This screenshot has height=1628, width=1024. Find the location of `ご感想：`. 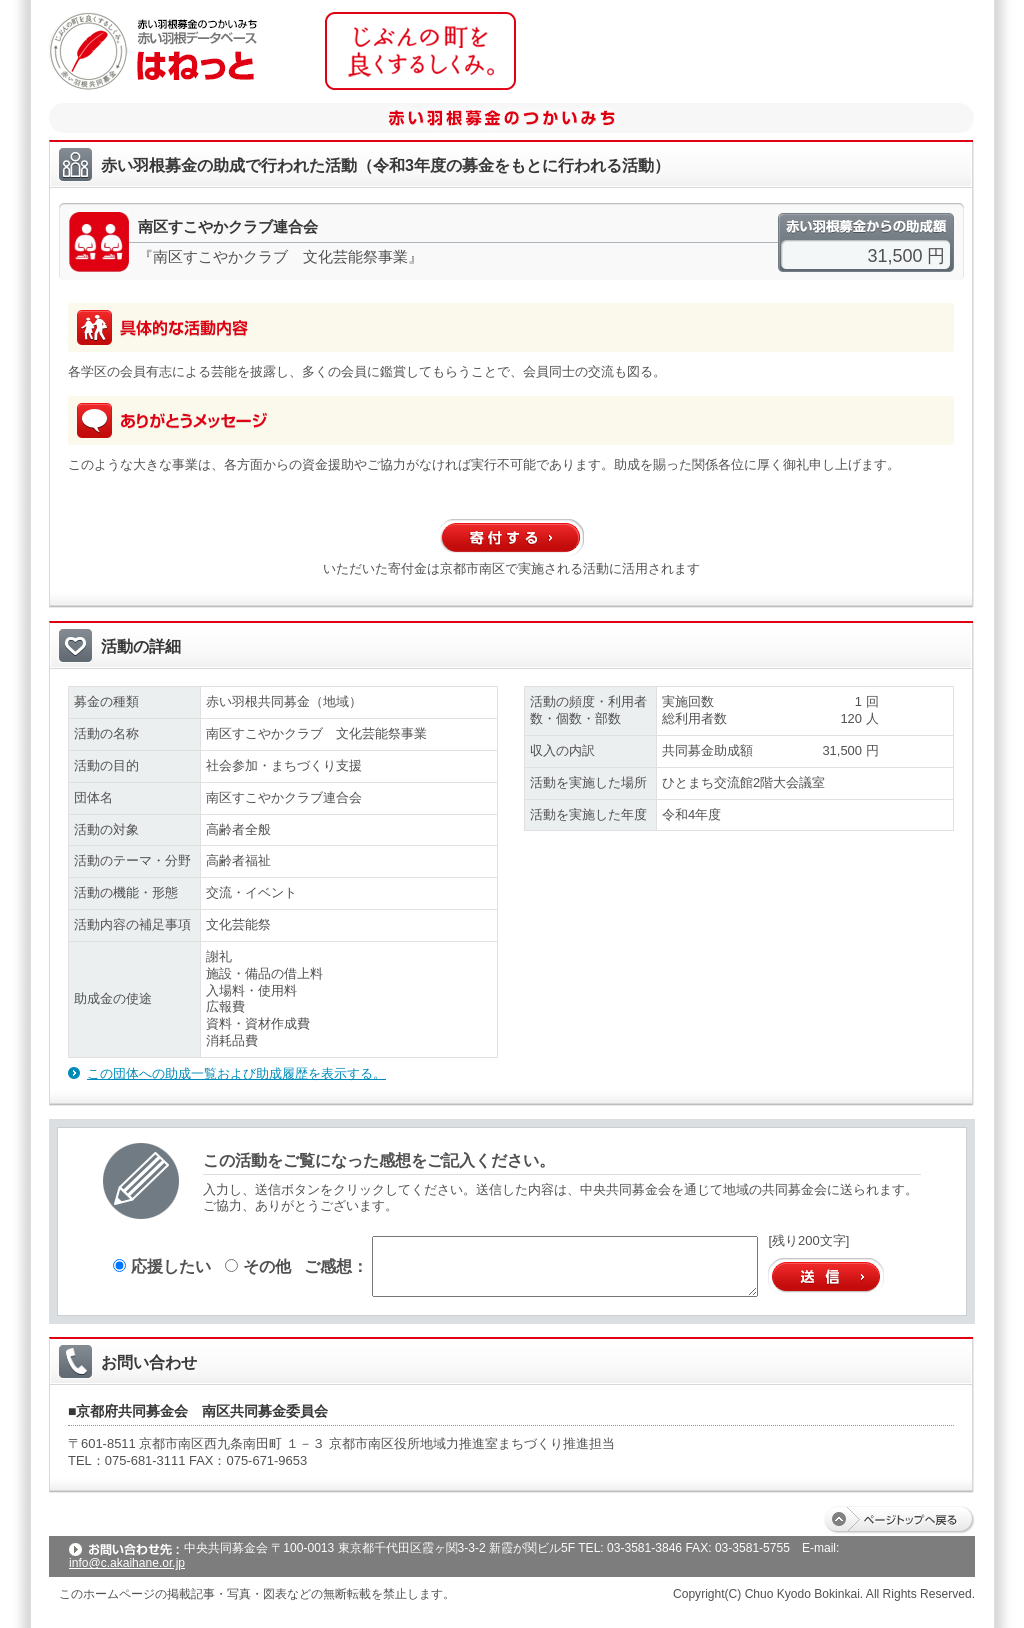

ご感想： is located at coordinates (336, 1266).